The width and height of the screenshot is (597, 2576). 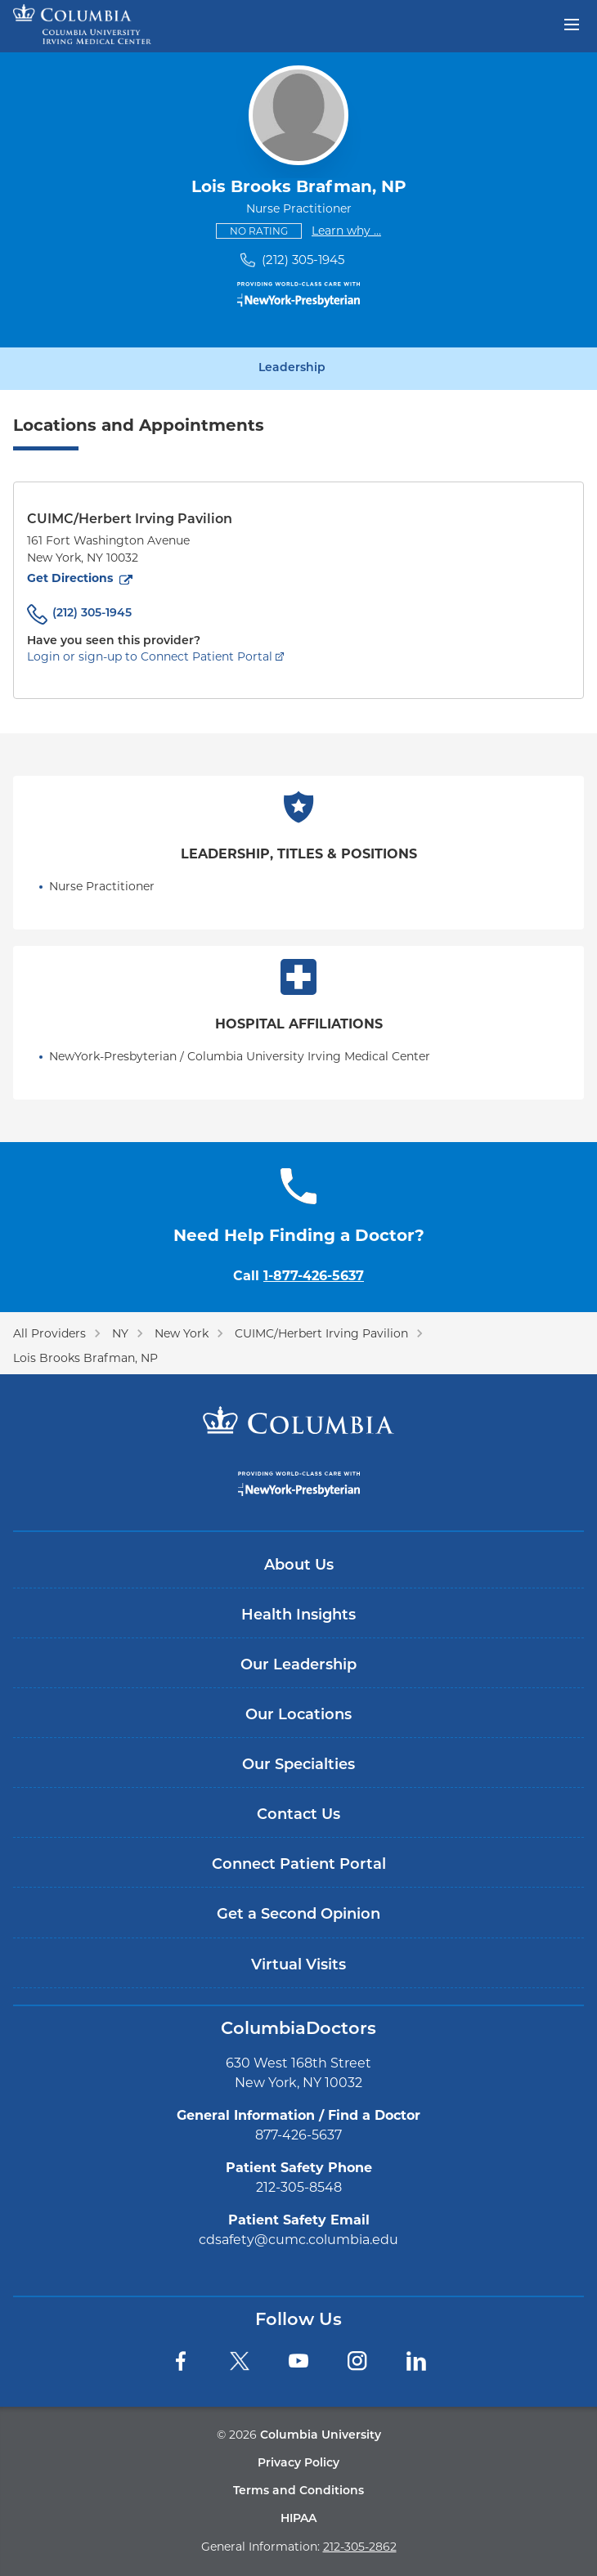 I want to click on Get a Second Opinion, so click(x=298, y=1915).